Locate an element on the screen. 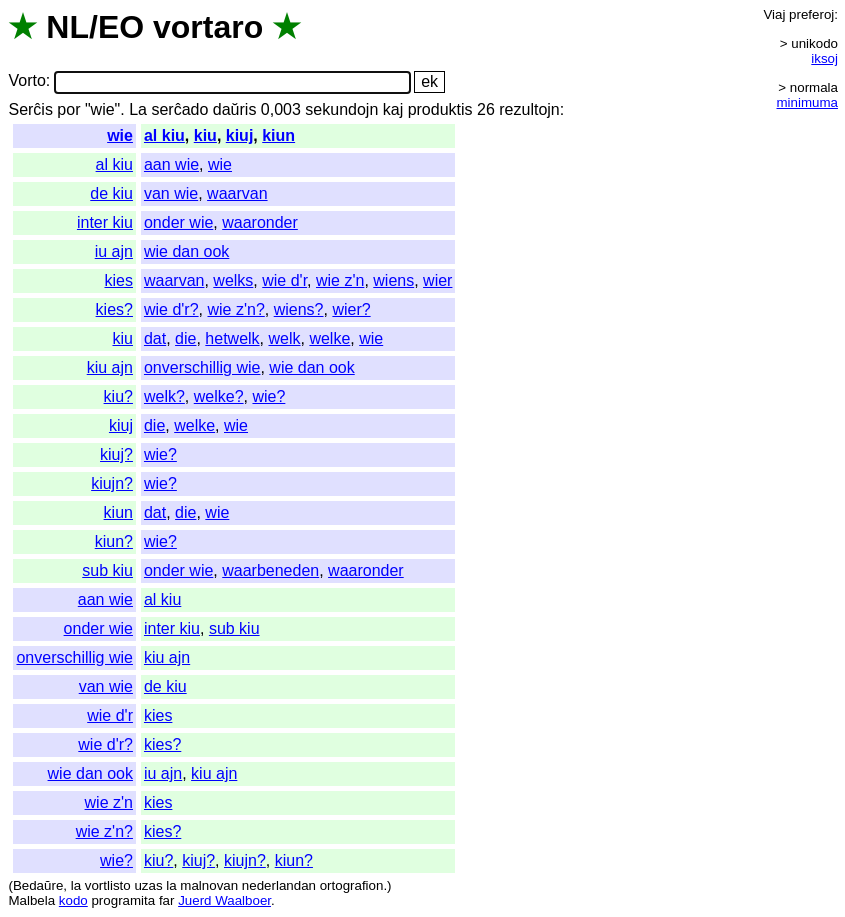 The height and width of the screenshot is (917, 845). wie z'n? is located at coordinates (235, 309).